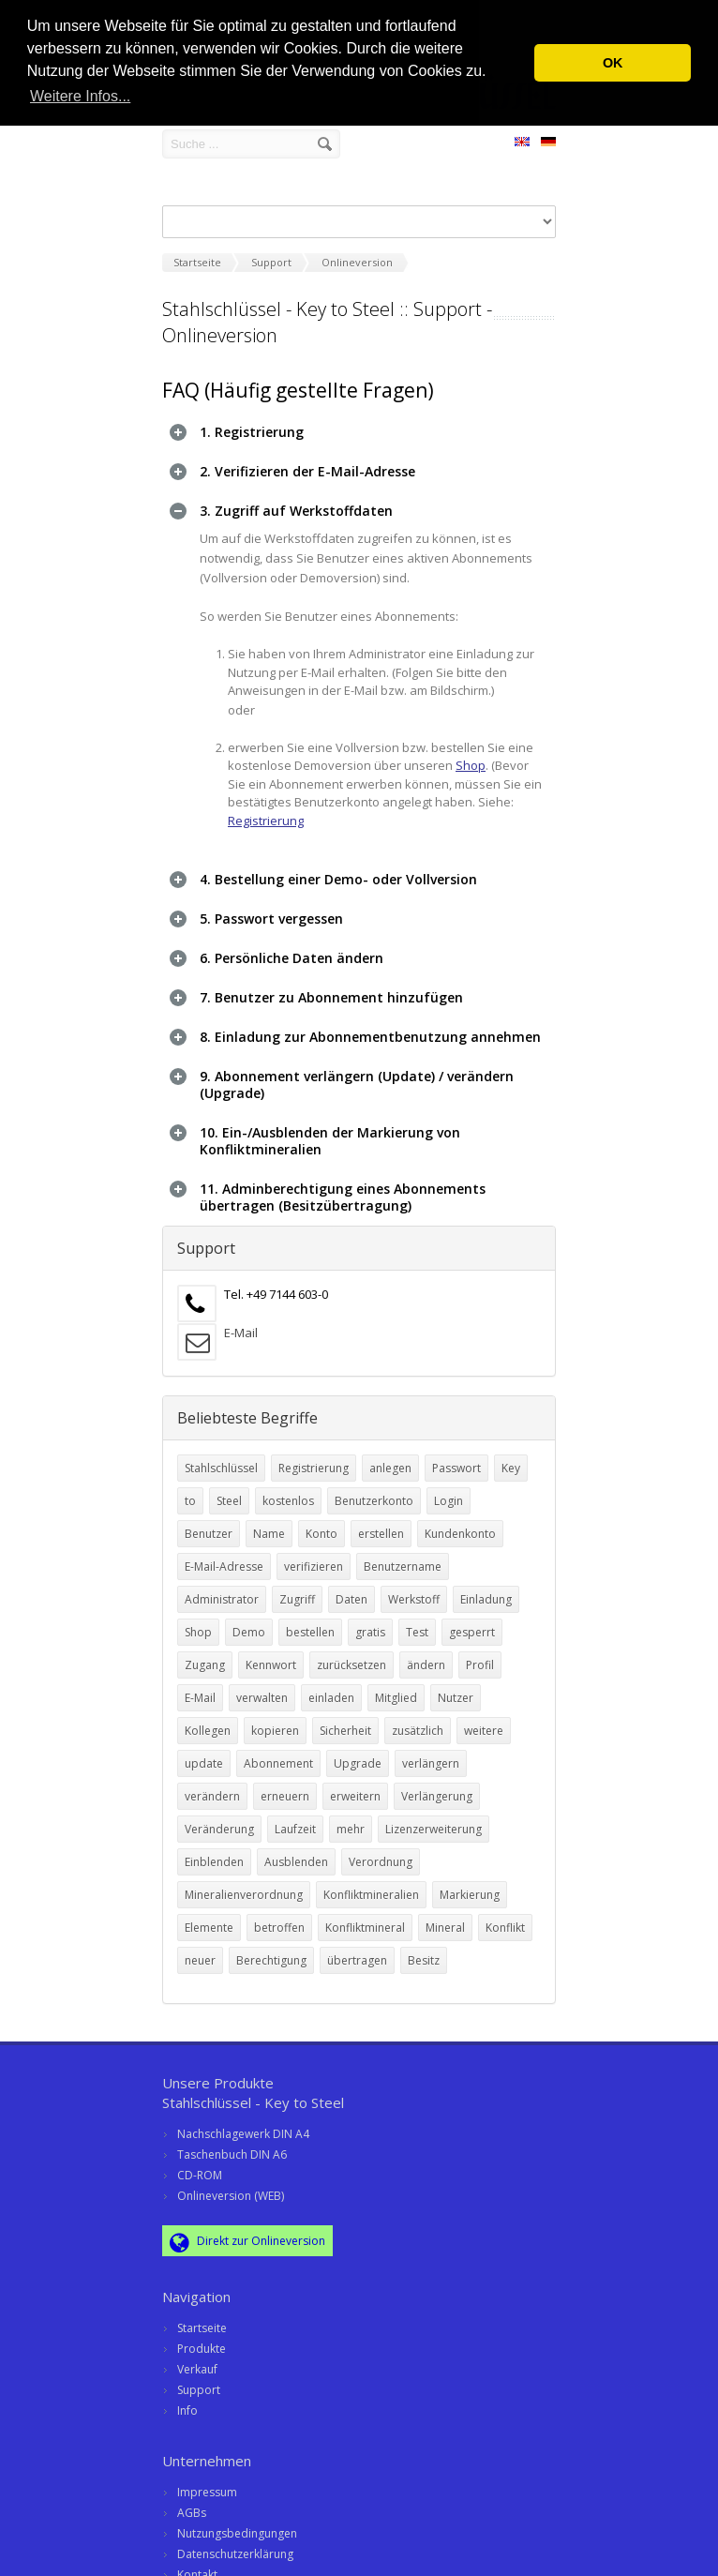 The image size is (718, 2576). What do you see at coordinates (380, 1852) in the screenshot?
I see `Verordnung` at bounding box center [380, 1852].